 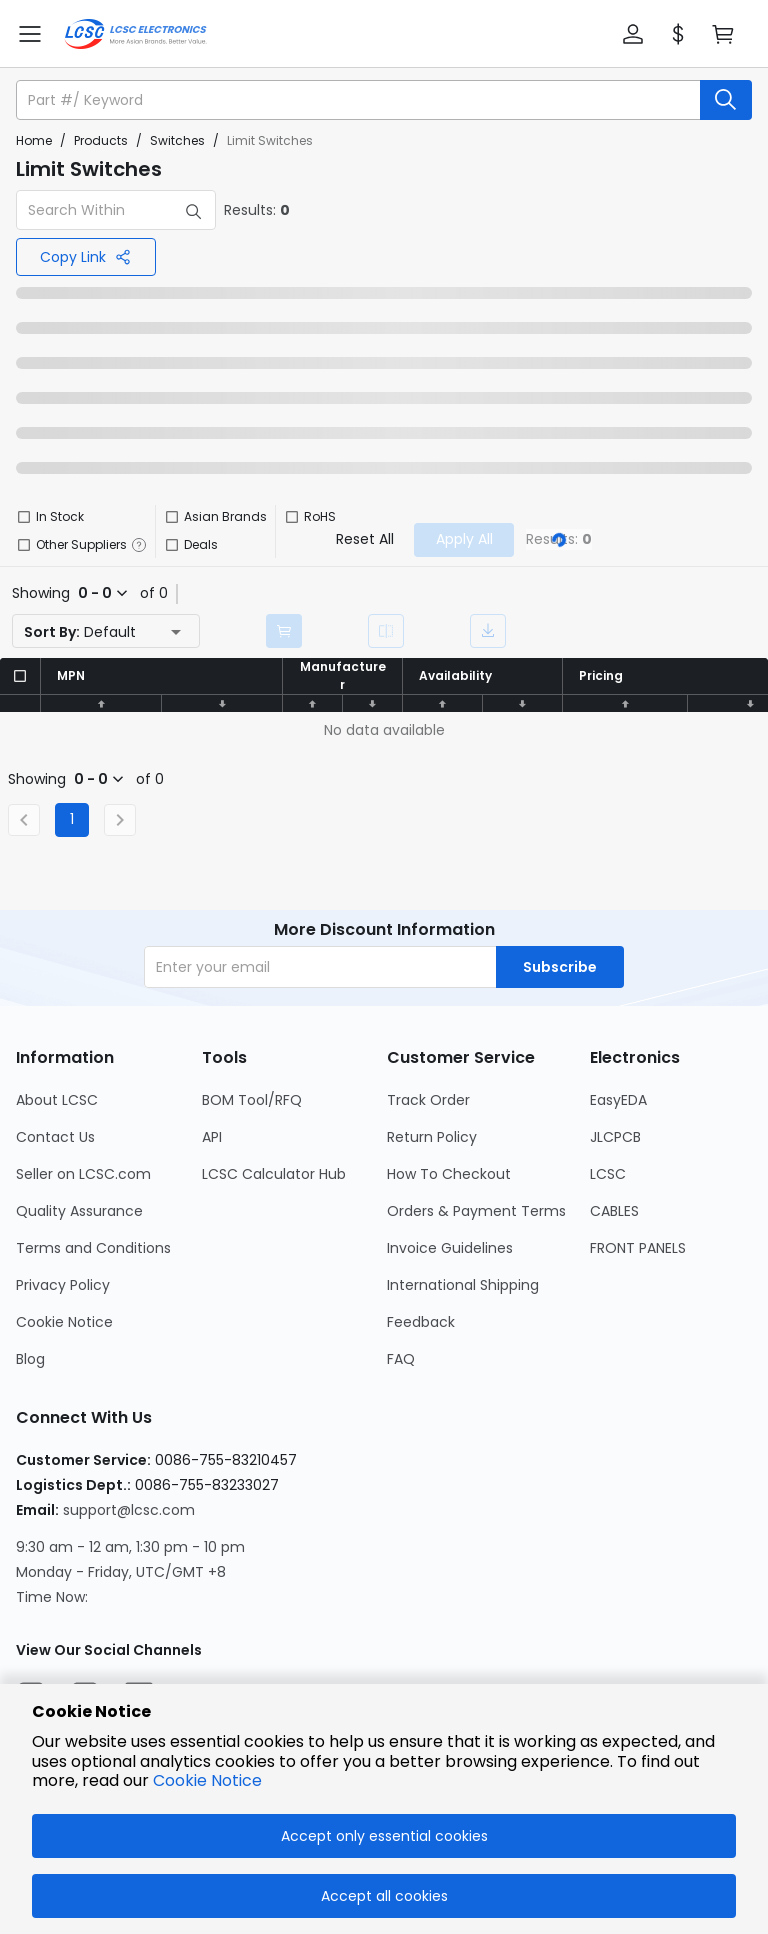 What do you see at coordinates (64, 1322) in the screenshot?
I see `Cookie Notice [Go to Cookie Notice Page]` at bounding box center [64, 1322].